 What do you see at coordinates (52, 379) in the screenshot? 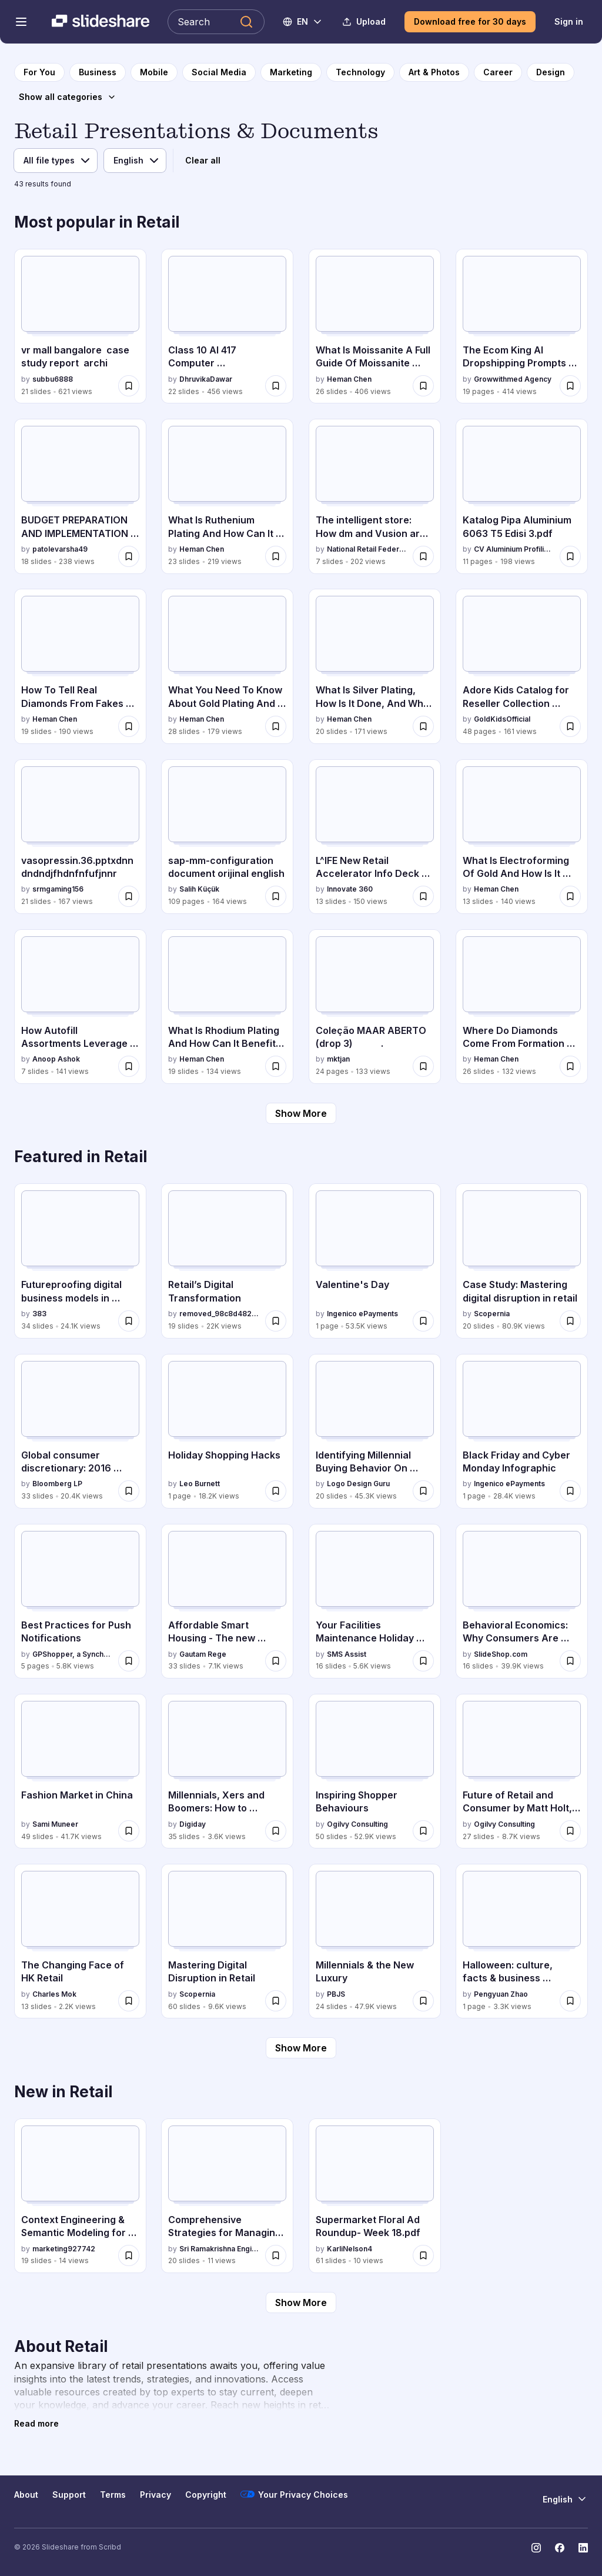
I see `subbu6888` at bounding box center [52, 379].